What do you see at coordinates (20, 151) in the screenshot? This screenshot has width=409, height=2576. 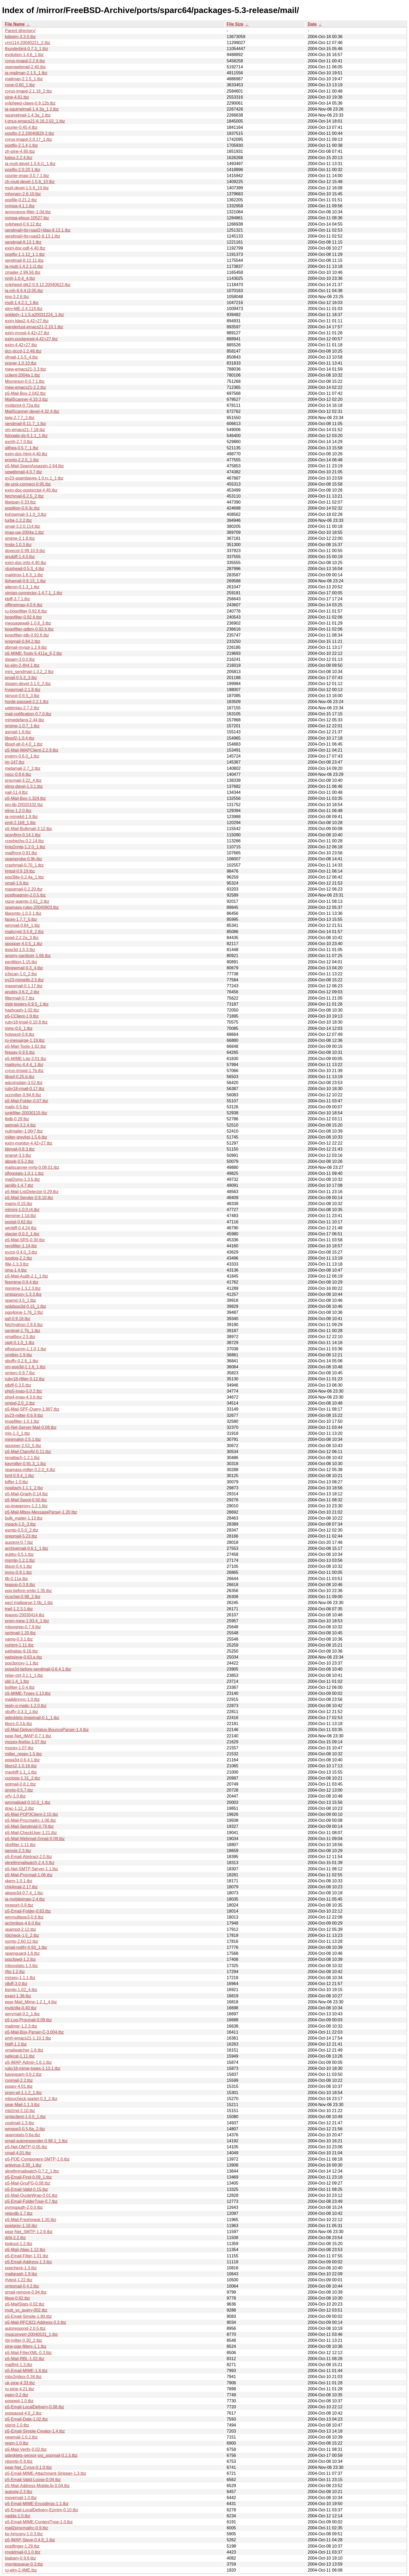 I see `zh-pine-4.60.tbz` at bounding box center [20, 151].